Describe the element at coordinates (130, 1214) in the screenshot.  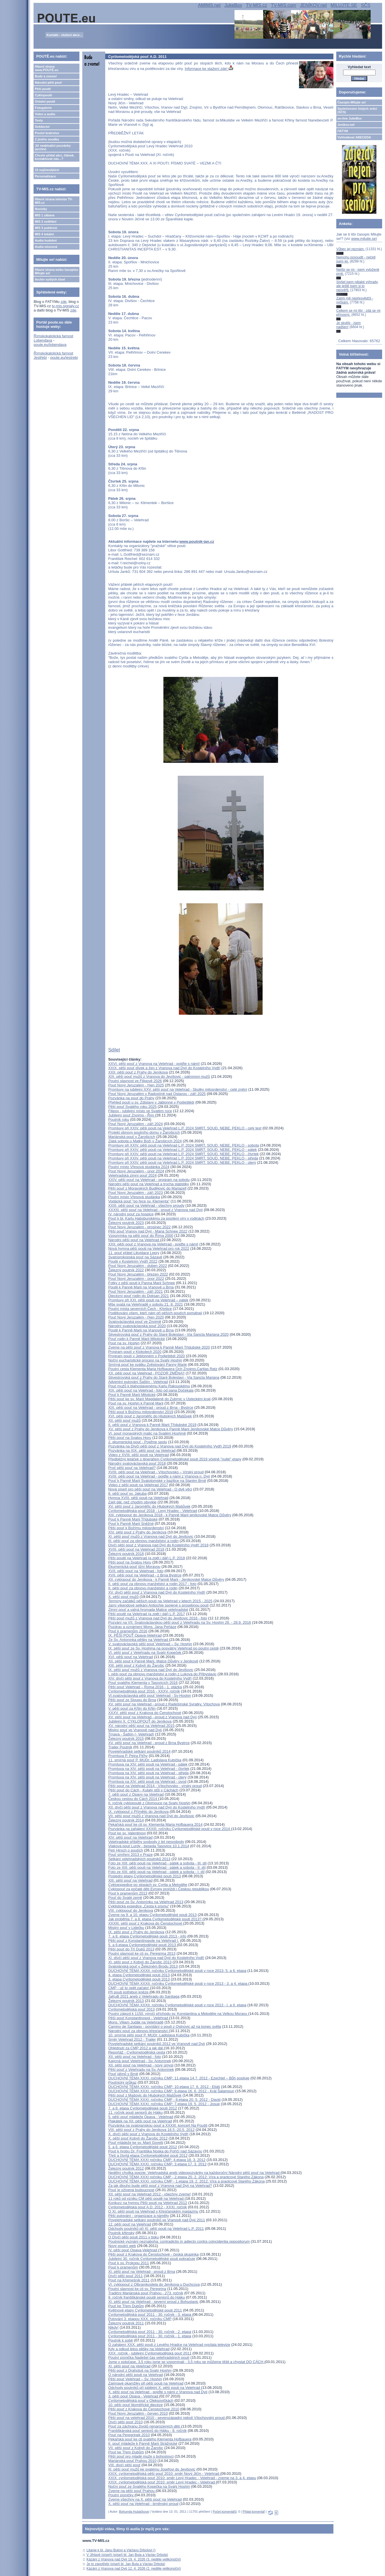
I see `IV. národní pouť za hospice` at that location.